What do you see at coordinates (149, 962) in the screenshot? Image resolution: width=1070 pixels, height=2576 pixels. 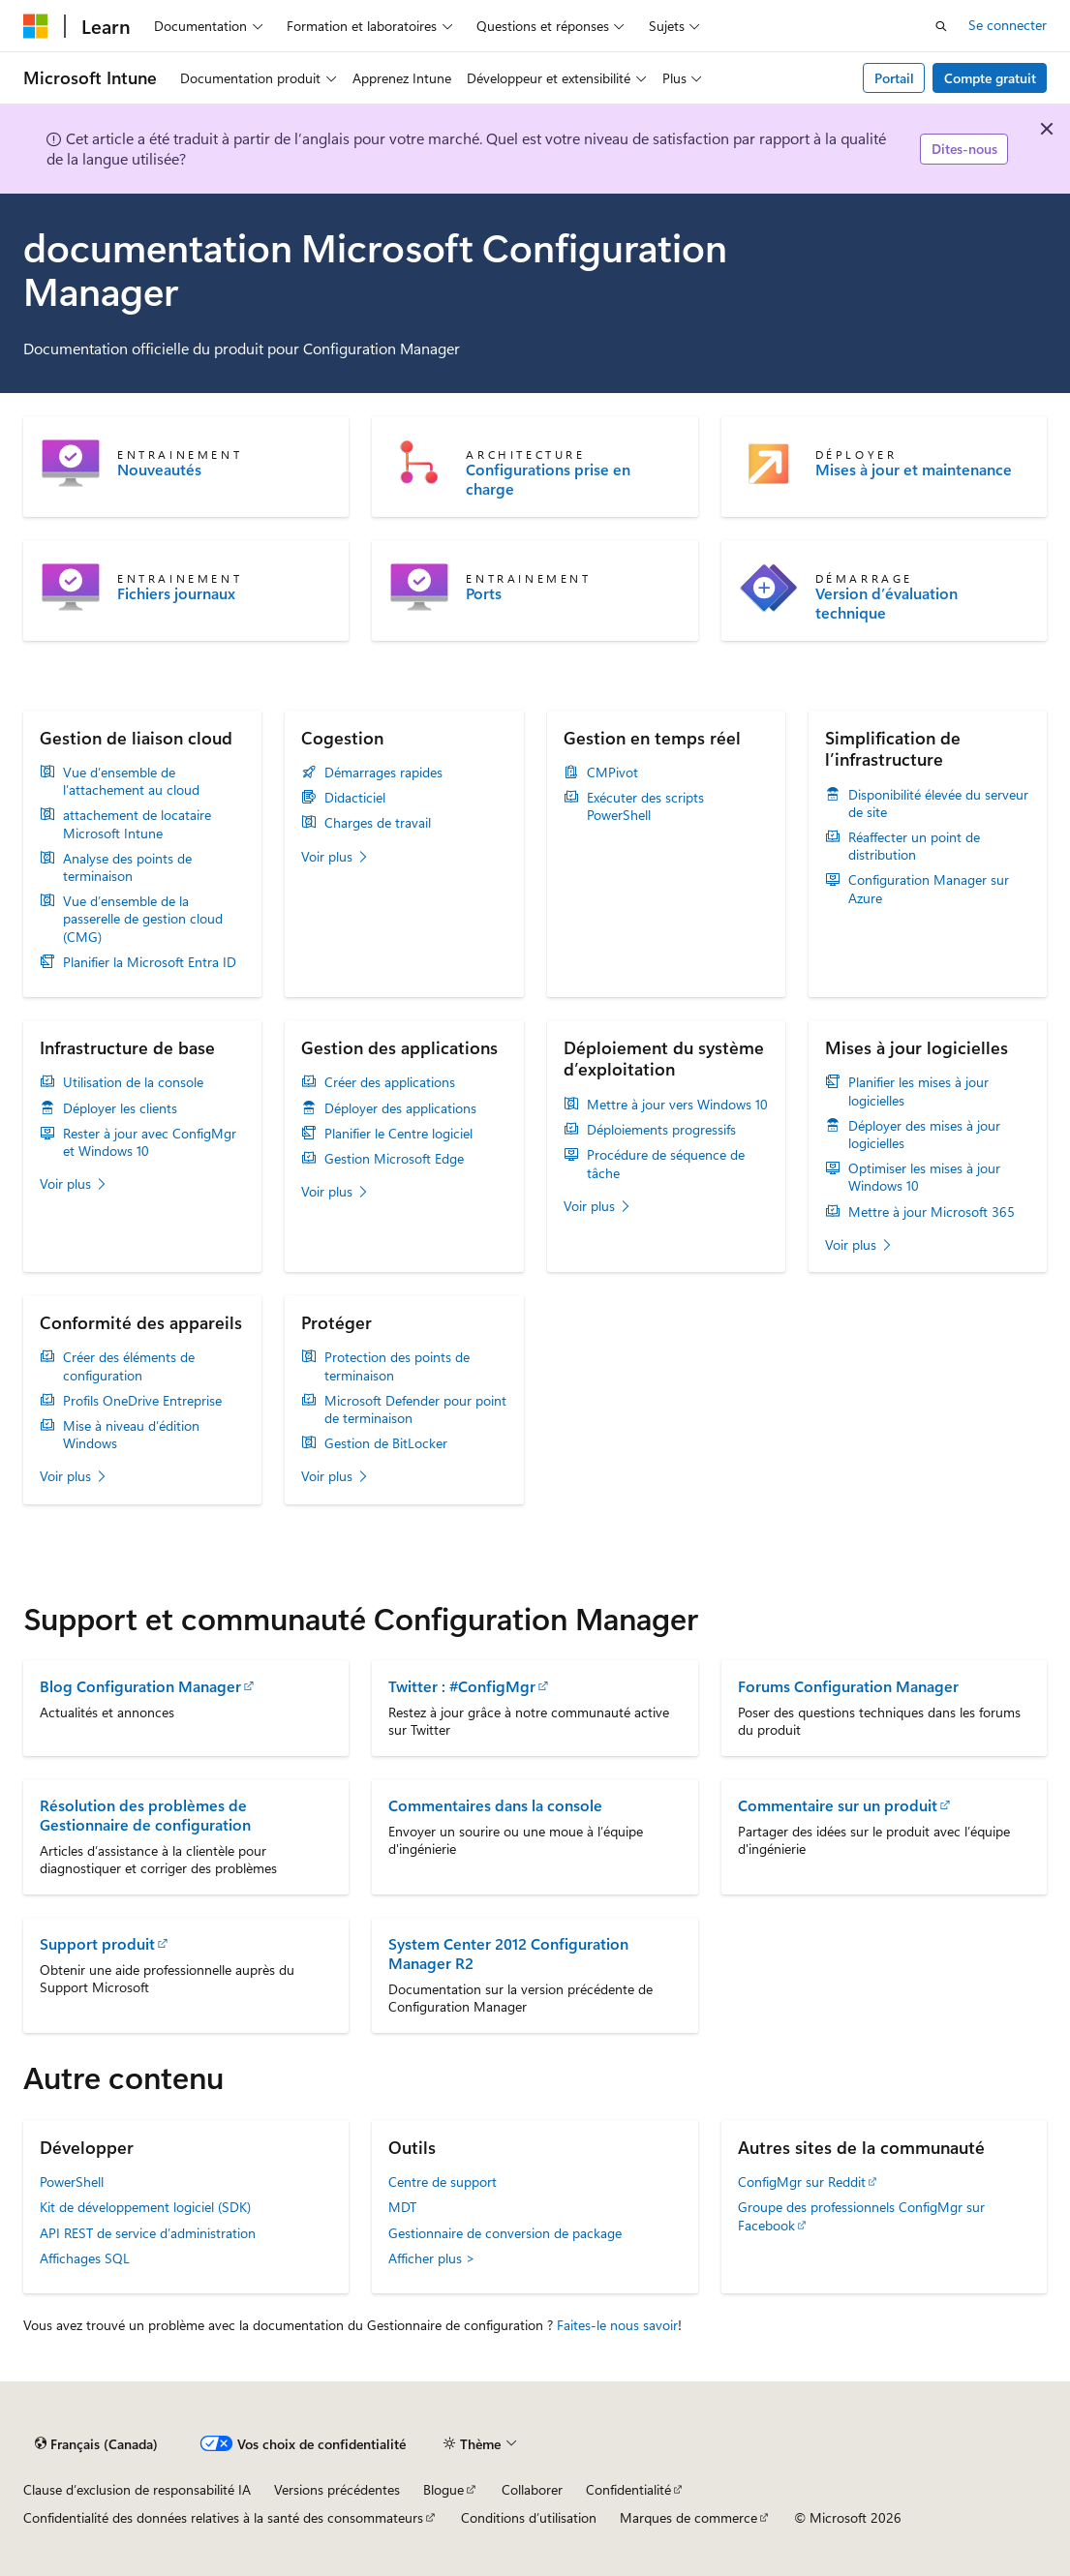 I see `Planifier la Microsoft Entra ID` at bounding box center [149, 962].